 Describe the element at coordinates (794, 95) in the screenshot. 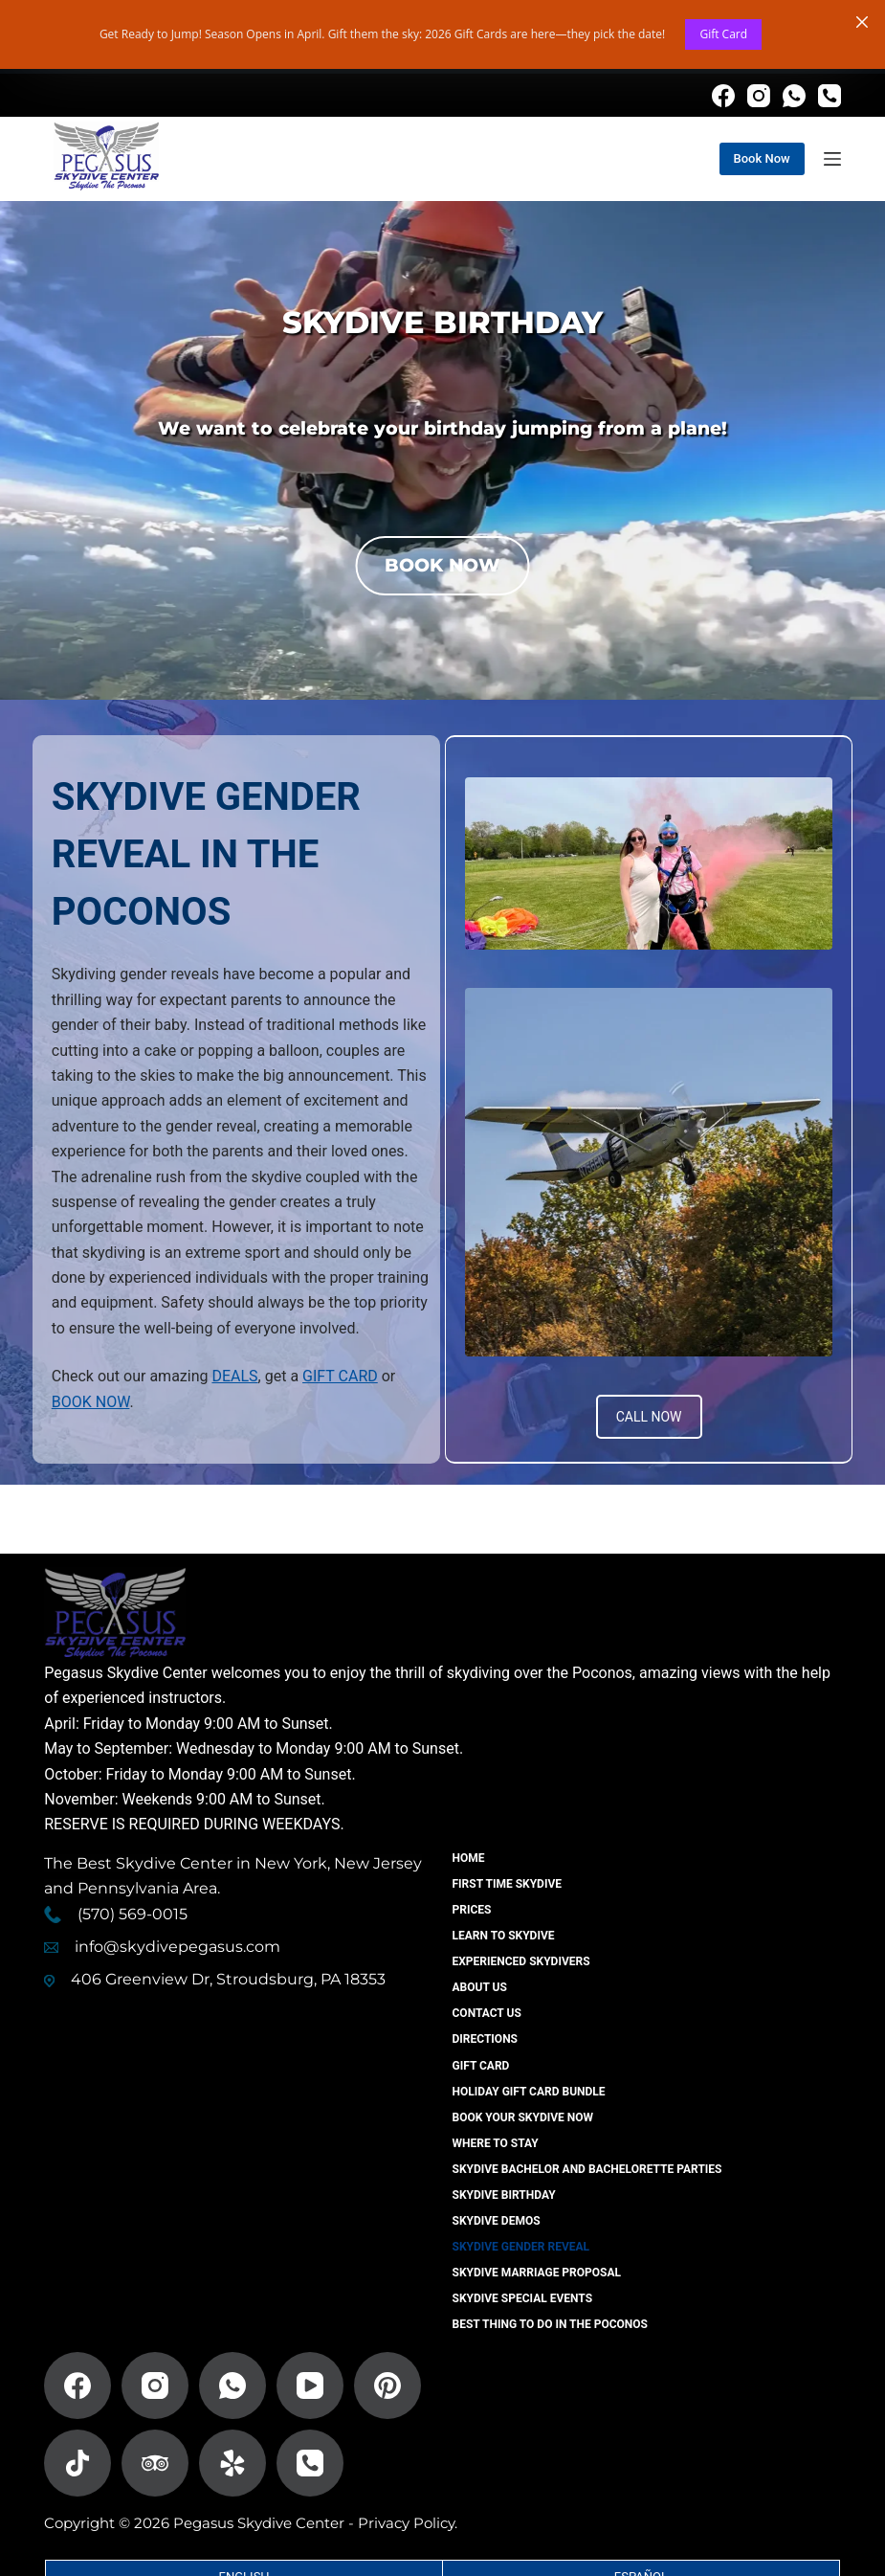

I see `[WhatsApp]` at that location.